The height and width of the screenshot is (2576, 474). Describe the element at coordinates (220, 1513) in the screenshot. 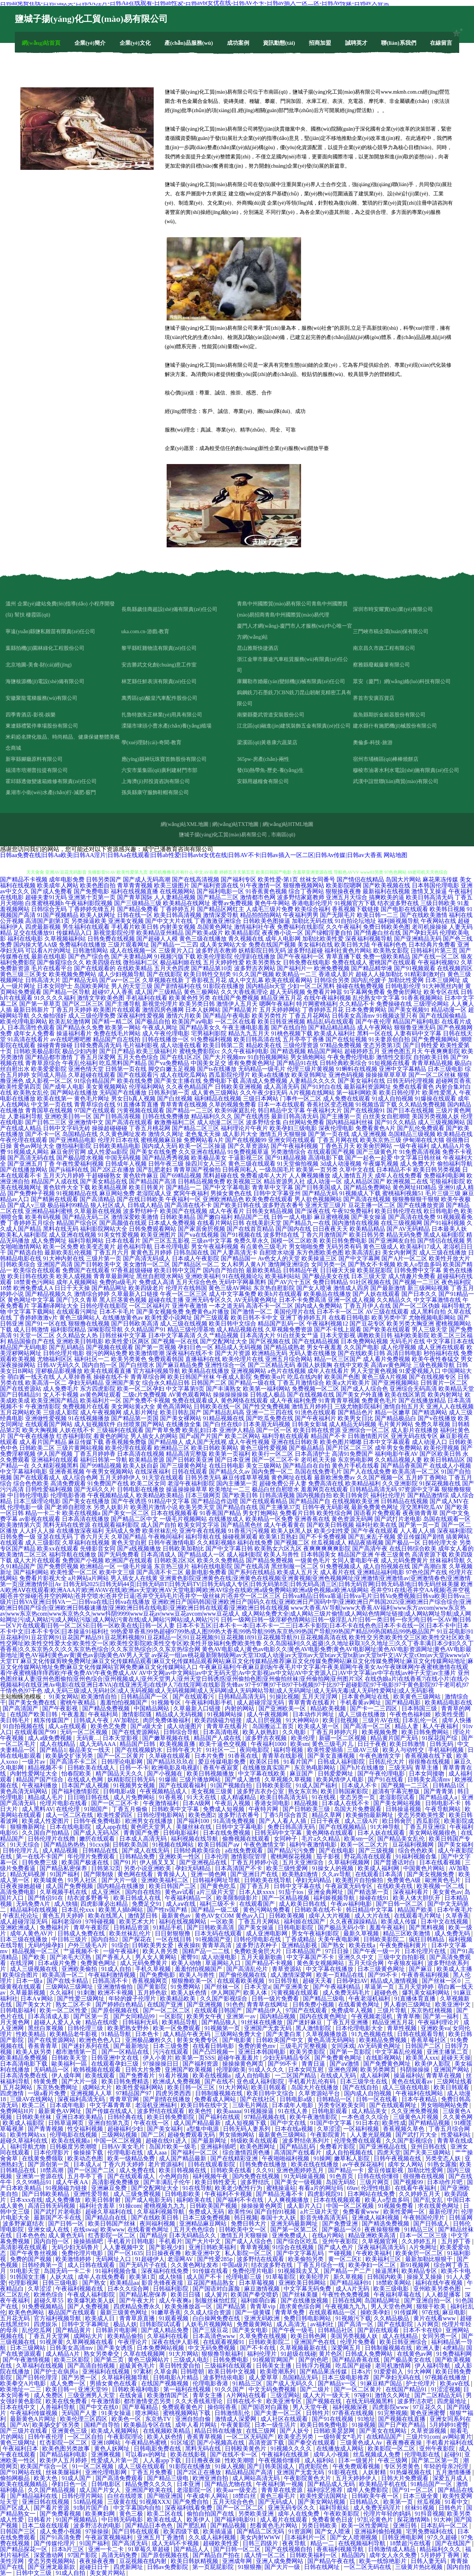

I see `91香蕉国产精品` at that location.